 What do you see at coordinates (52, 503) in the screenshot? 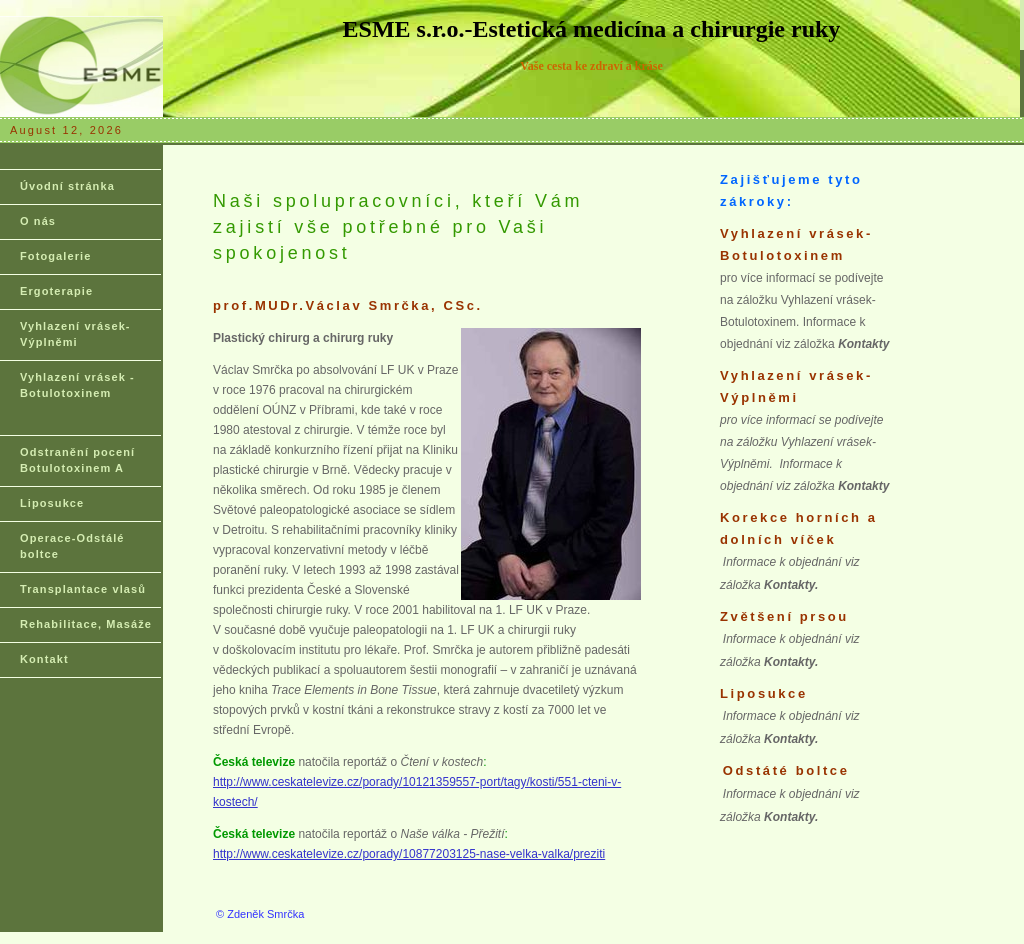
I see `Liposukce` at bounding box center [52, 503].